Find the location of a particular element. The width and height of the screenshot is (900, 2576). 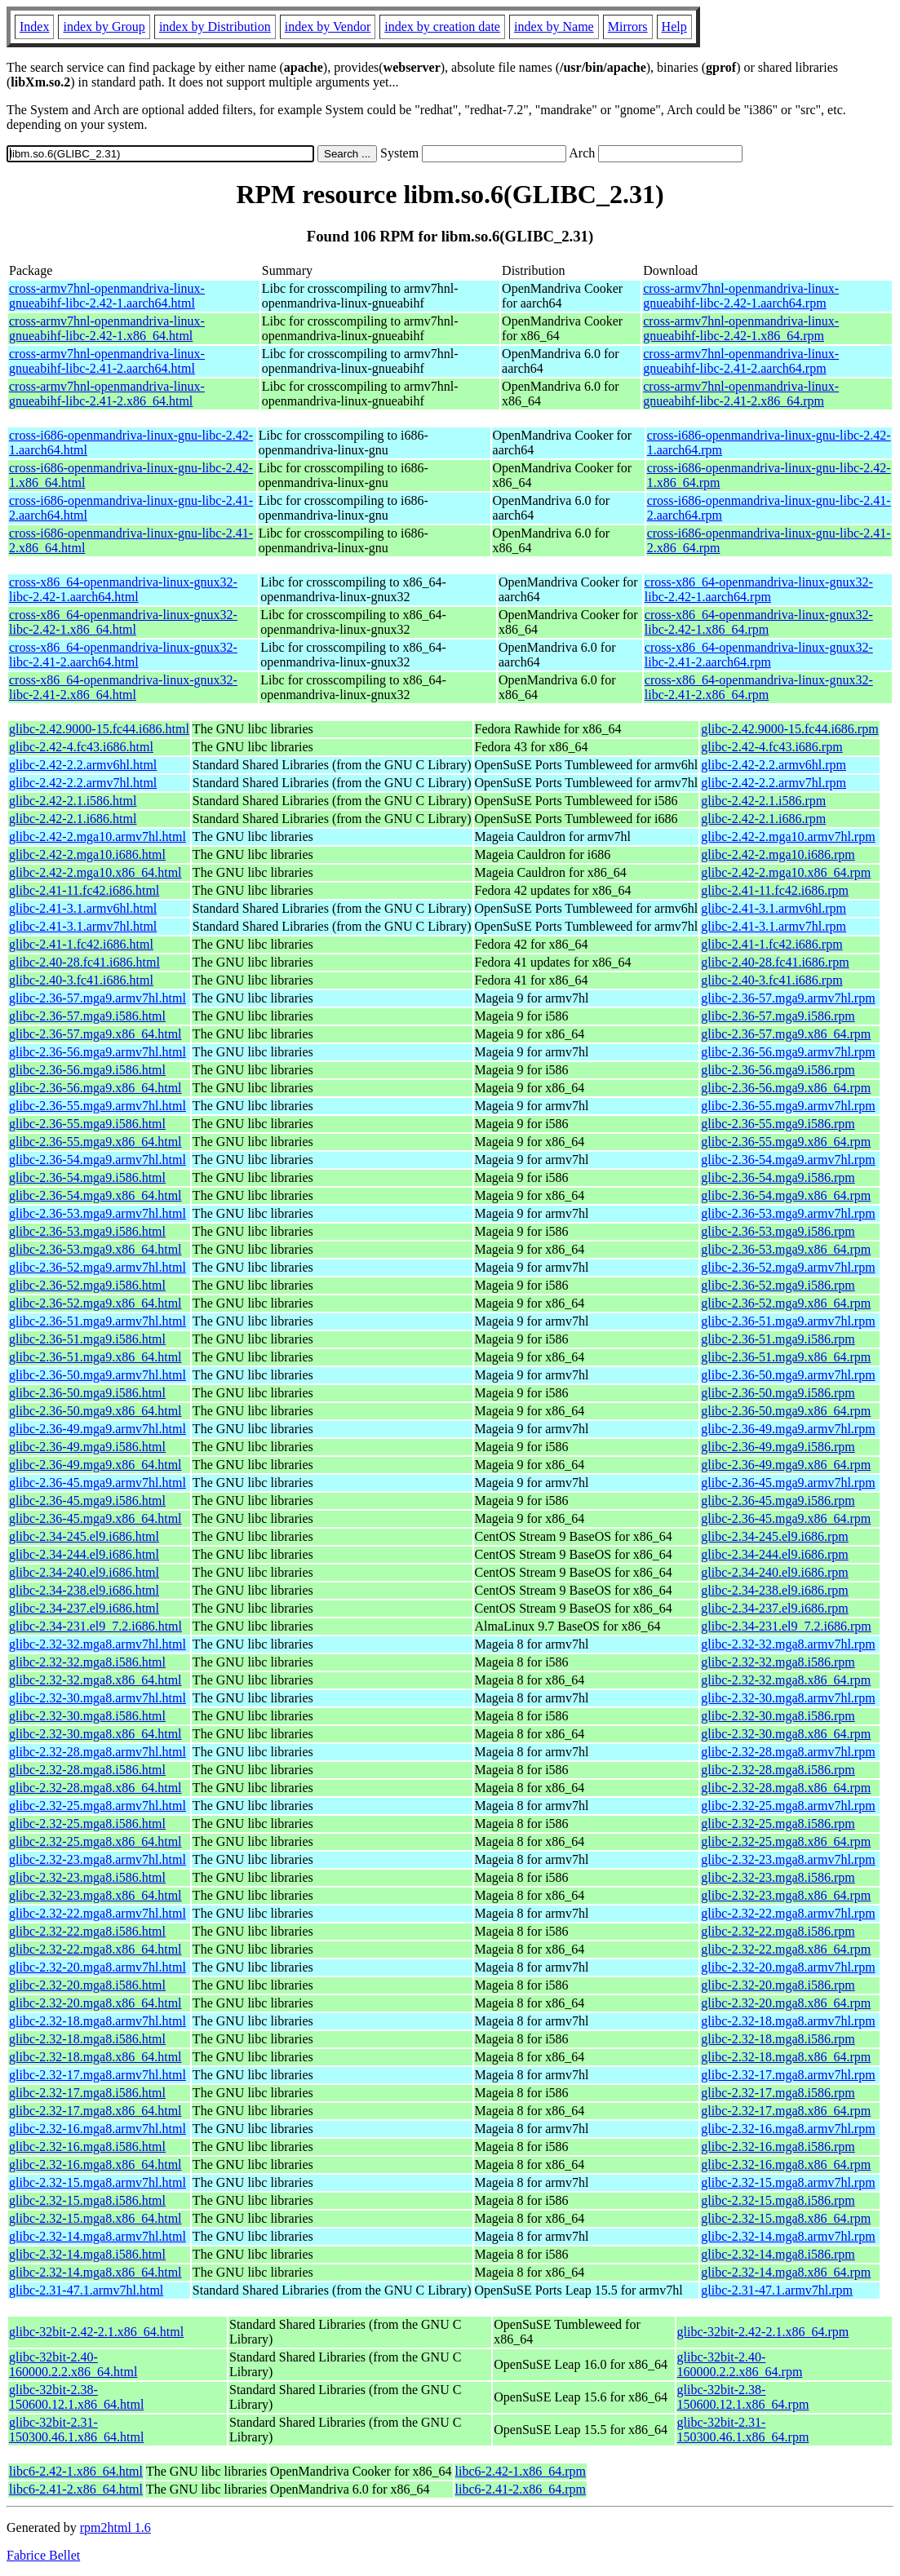

libc6-2.42-1.x86_64.html is located at coordinates (76, 2471).